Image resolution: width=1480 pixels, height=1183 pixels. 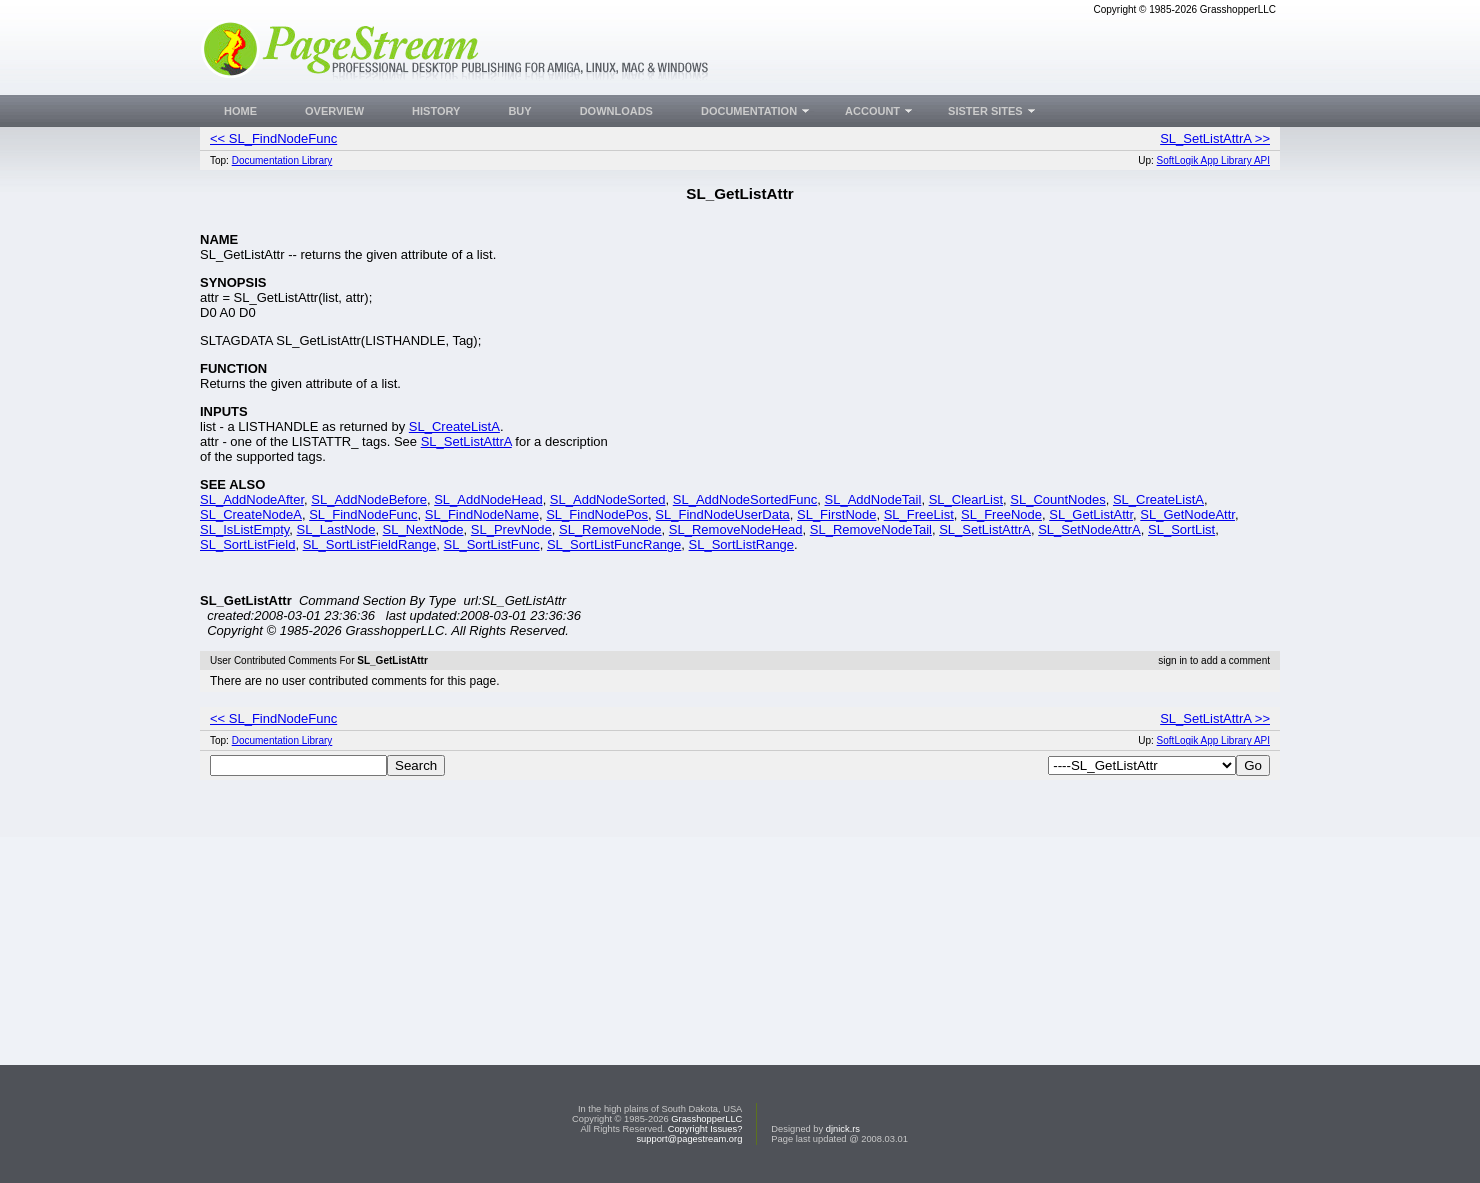 I want to click on SL_GetListAttr, so click(x=1091, y=514).